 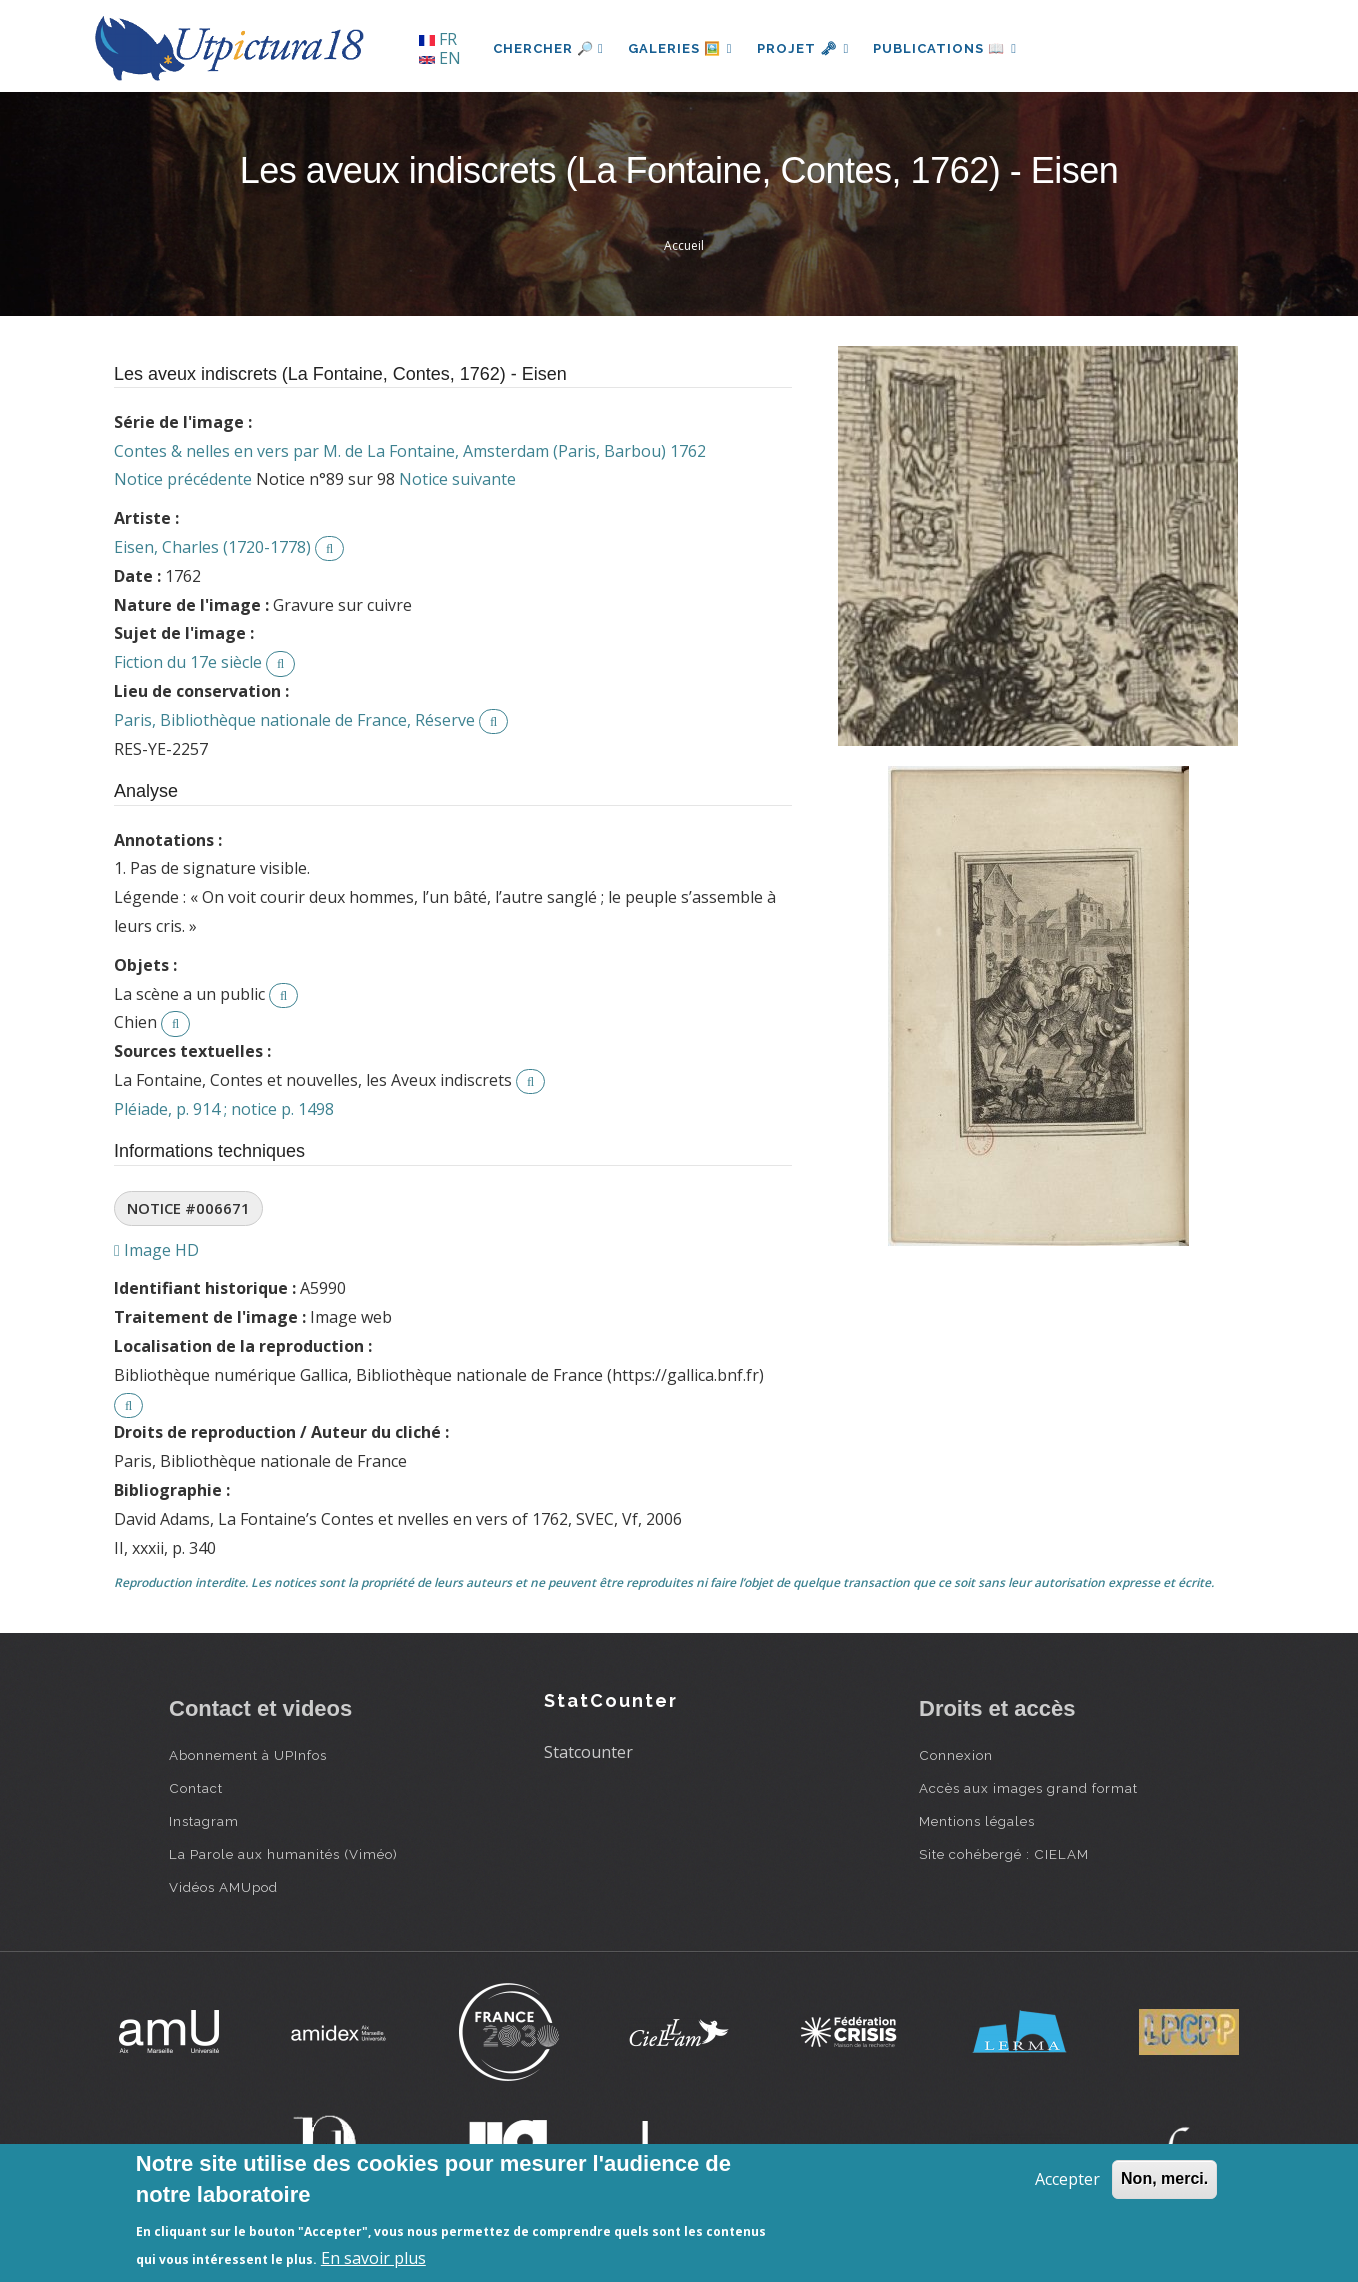 I want to click on En savoir plus, so click(x=373, y=2258).